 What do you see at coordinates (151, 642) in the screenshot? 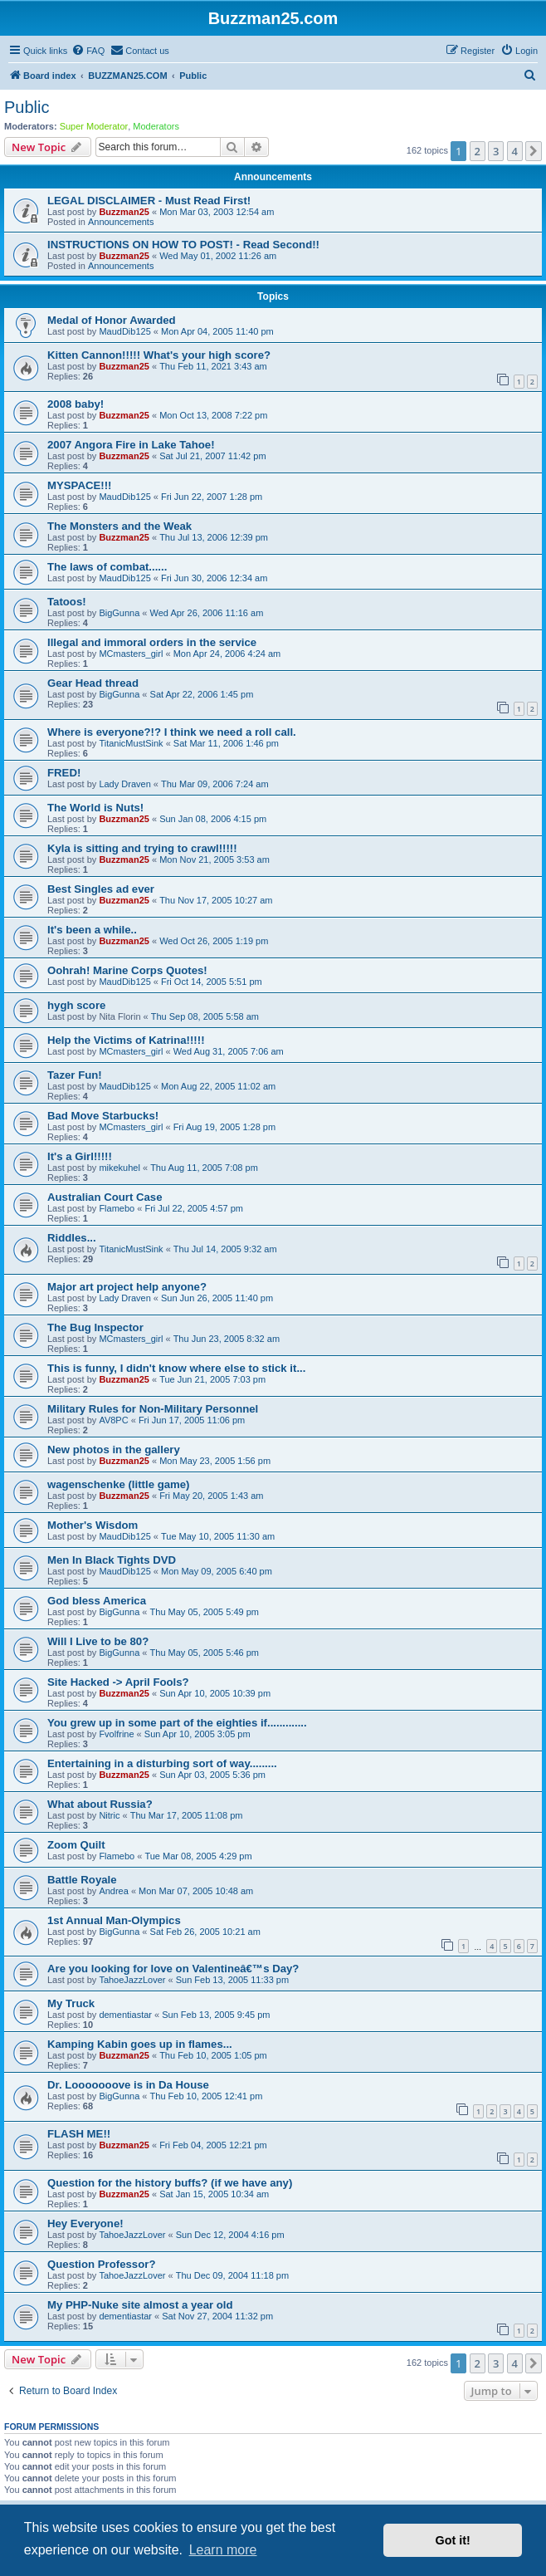
I see `Illegal and immoral orders in the service` at bounding box center [151, 642].